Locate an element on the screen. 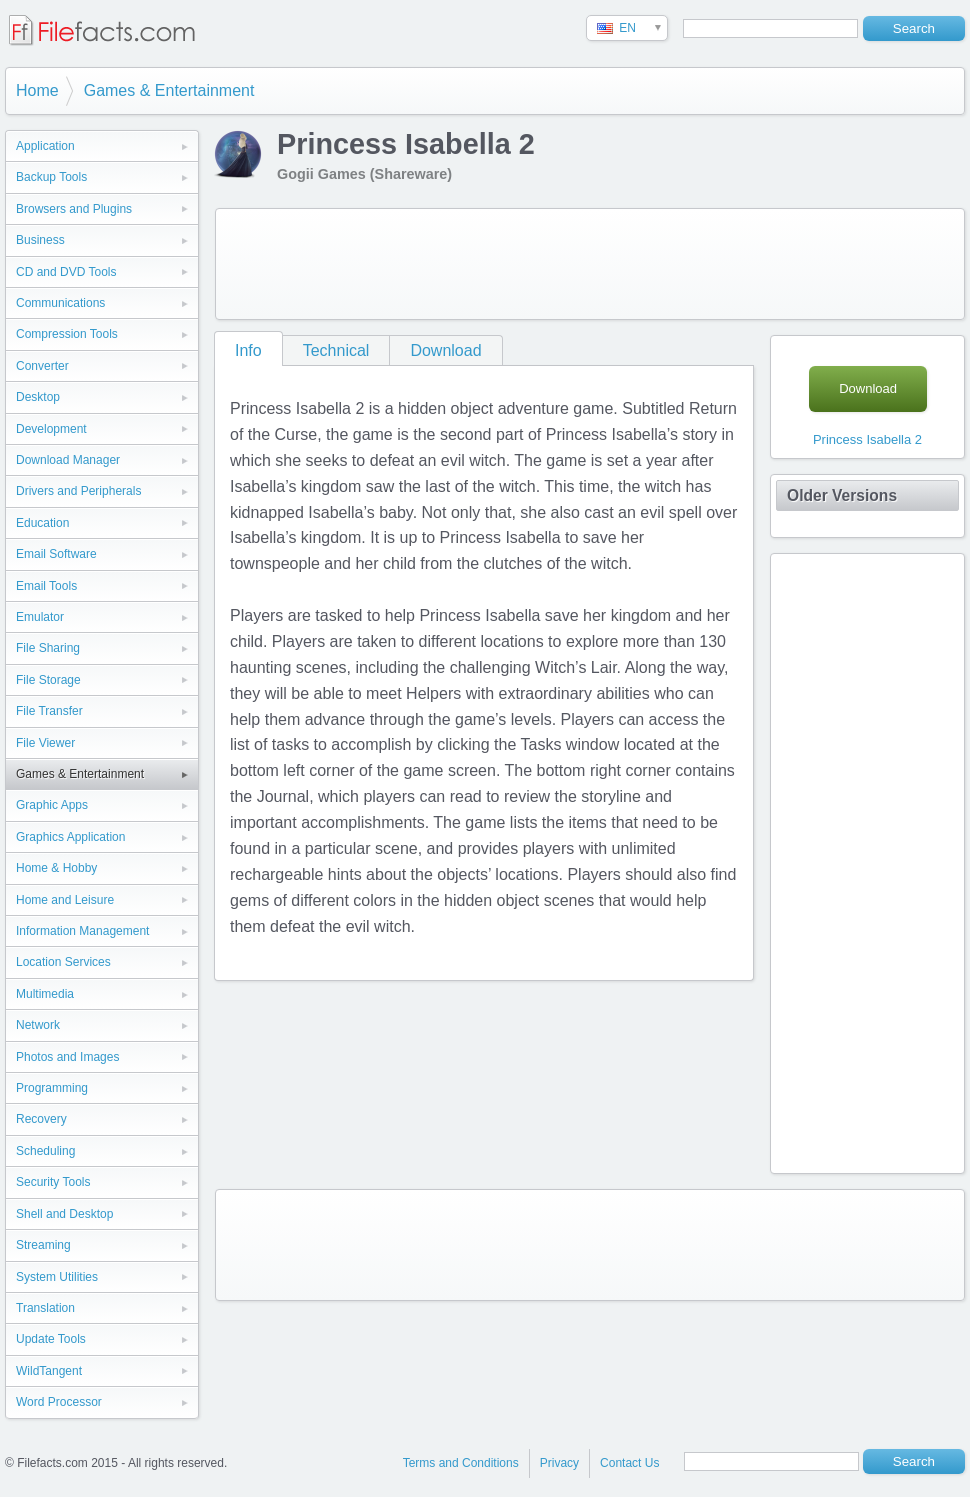 The image size is (970, 1497). Drivers and Peripherals is located at coordinates (78, 491).